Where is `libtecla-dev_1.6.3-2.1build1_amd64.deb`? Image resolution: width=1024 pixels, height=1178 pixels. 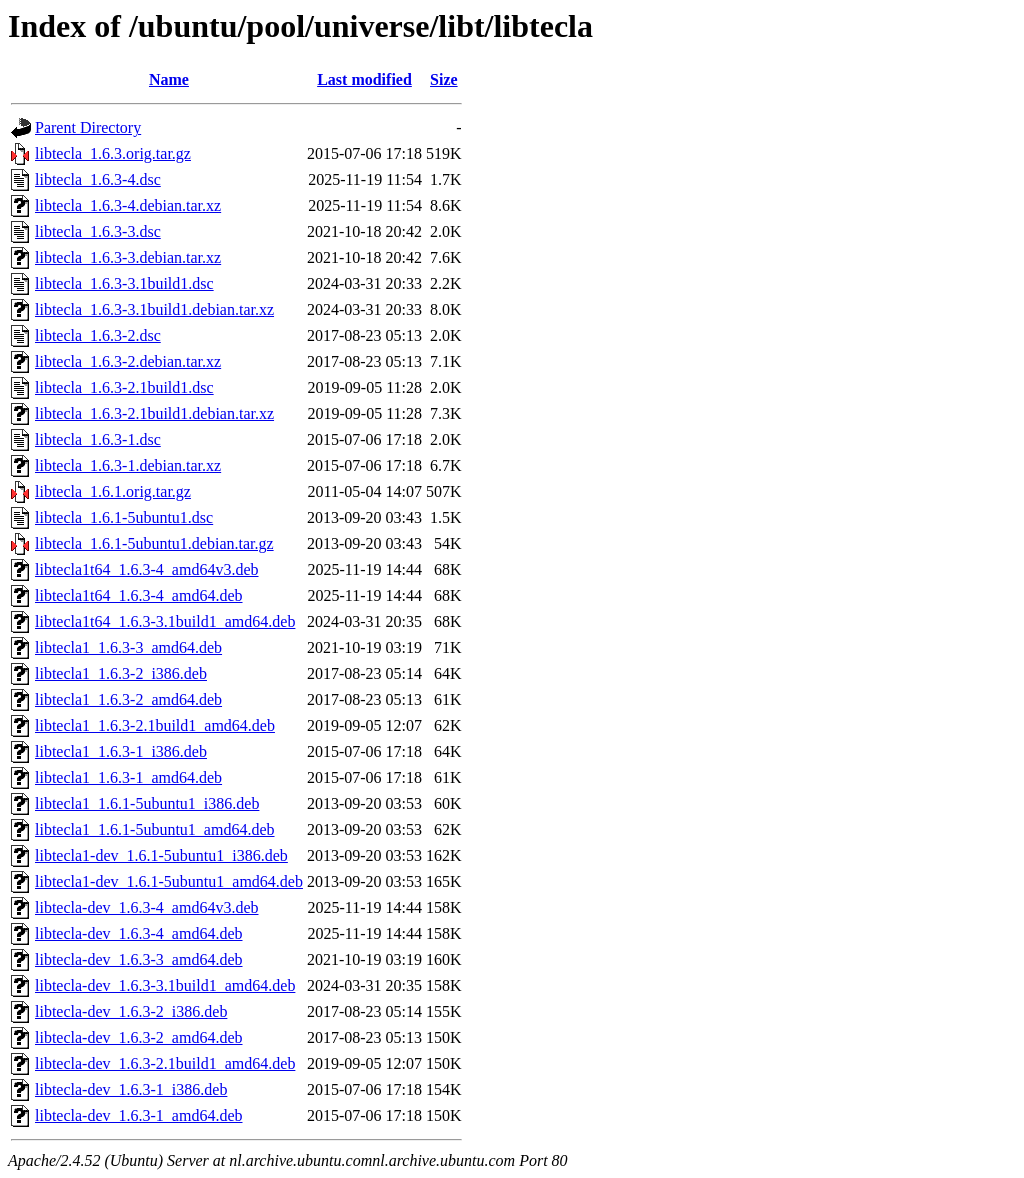
libtecla-dev_1.6.3-2.1build1_amd64.deb is located at coordinates (165, 1063).